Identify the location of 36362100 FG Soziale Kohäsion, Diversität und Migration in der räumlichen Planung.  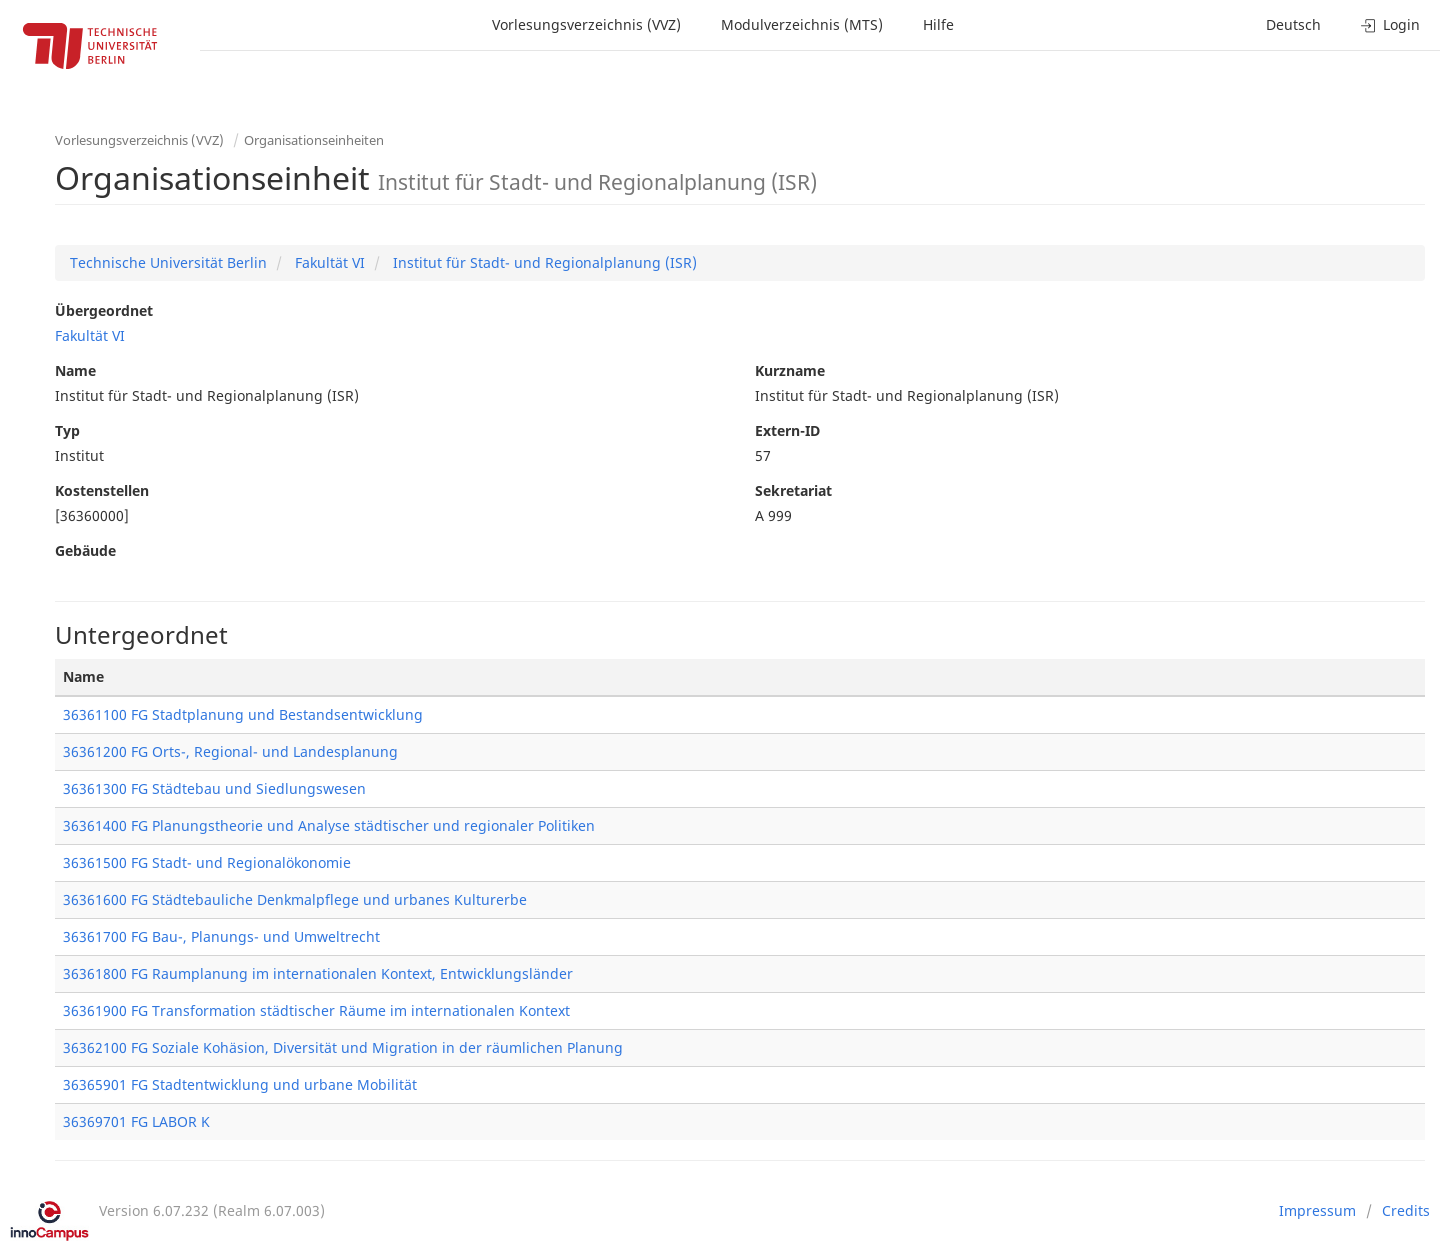
(343, 1047).